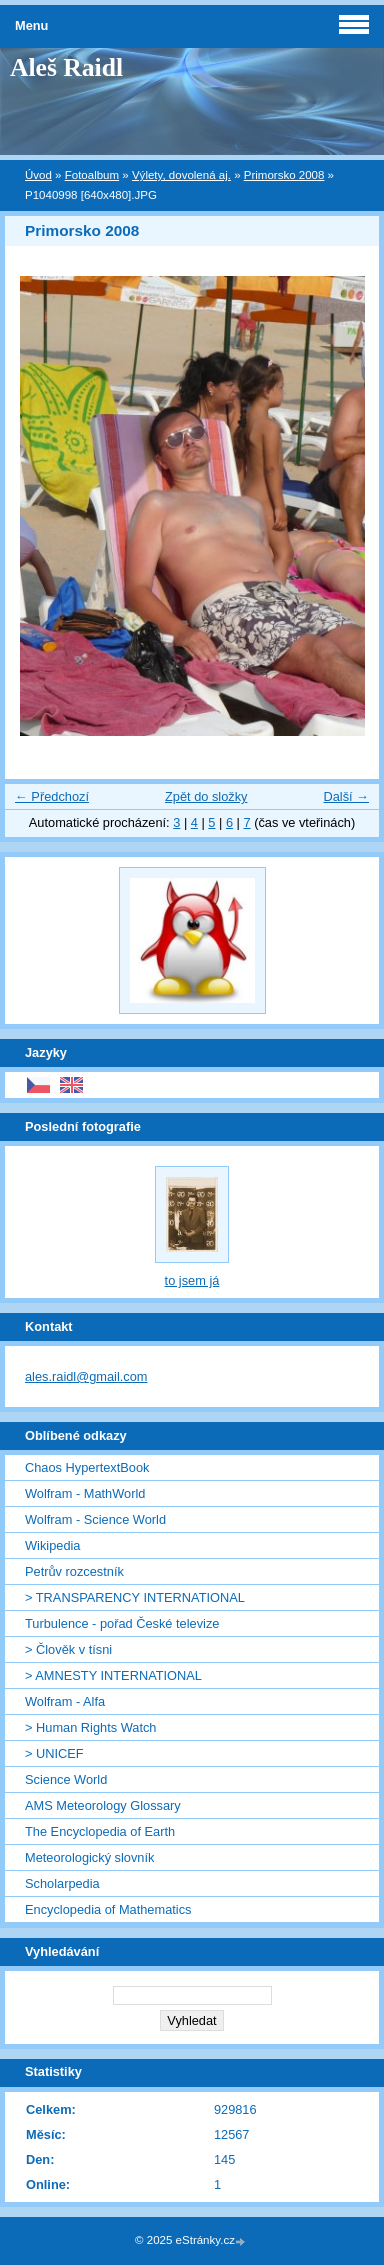 This screenshot has width=384, height=2265. Describe the element at coordinates (89, 1857) in the screenshot. I see `Meteorologický slovník` at that location.